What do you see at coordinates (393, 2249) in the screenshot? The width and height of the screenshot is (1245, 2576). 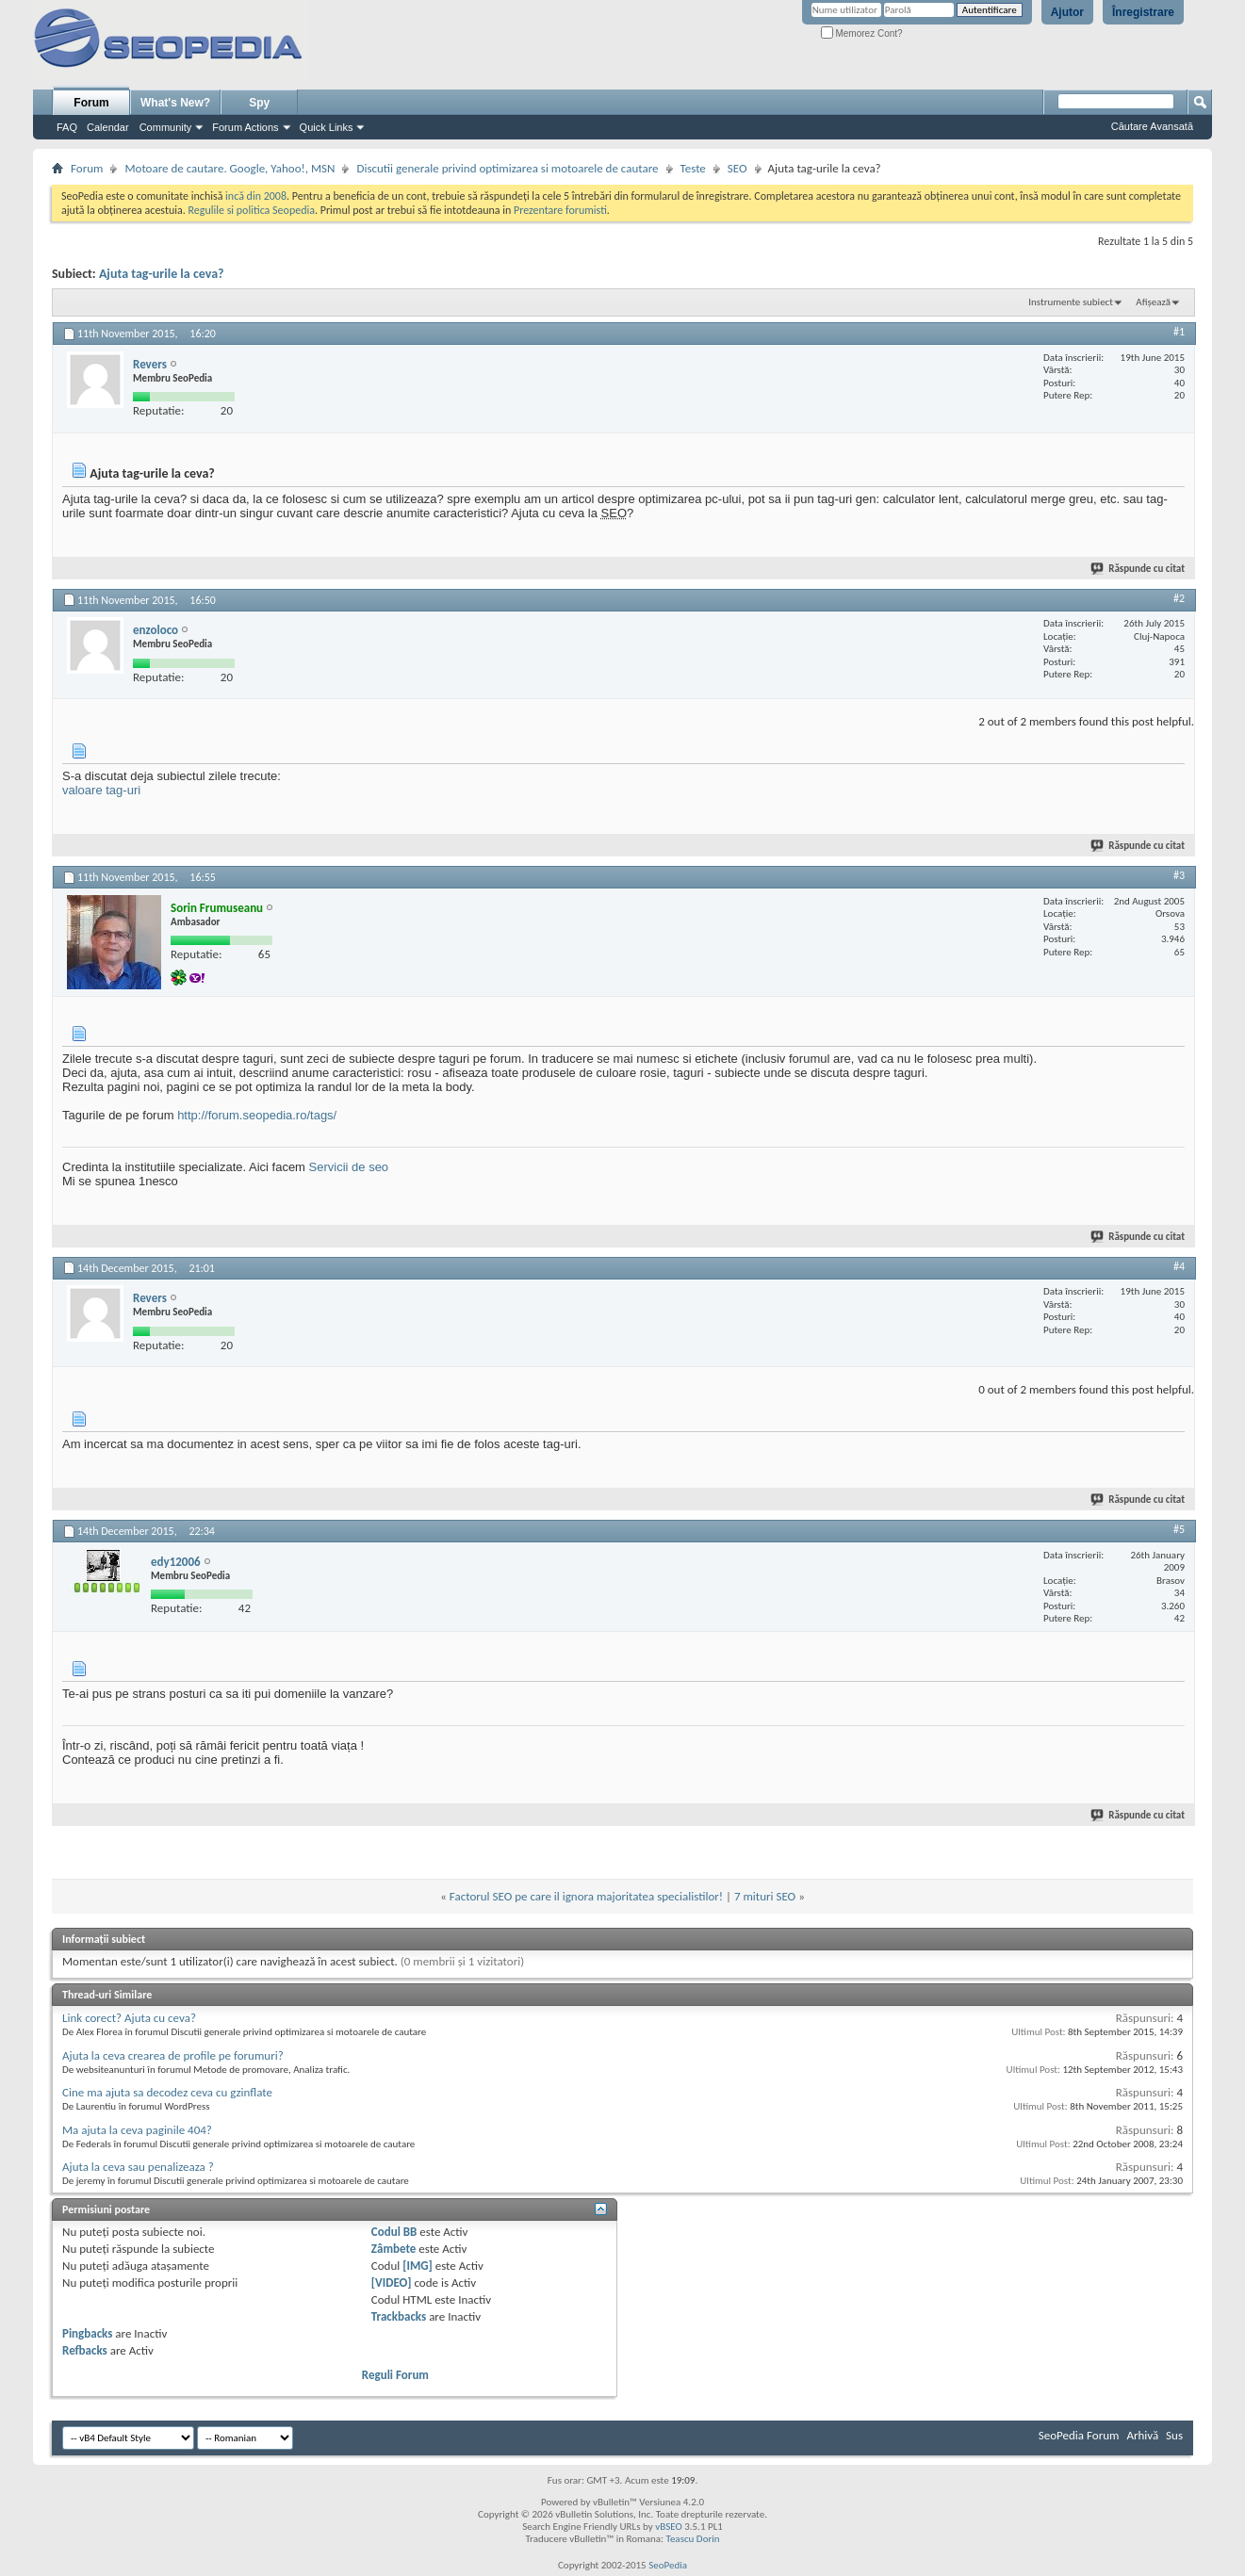 I see `Zâmbete` at bounding box center [393, 2249].